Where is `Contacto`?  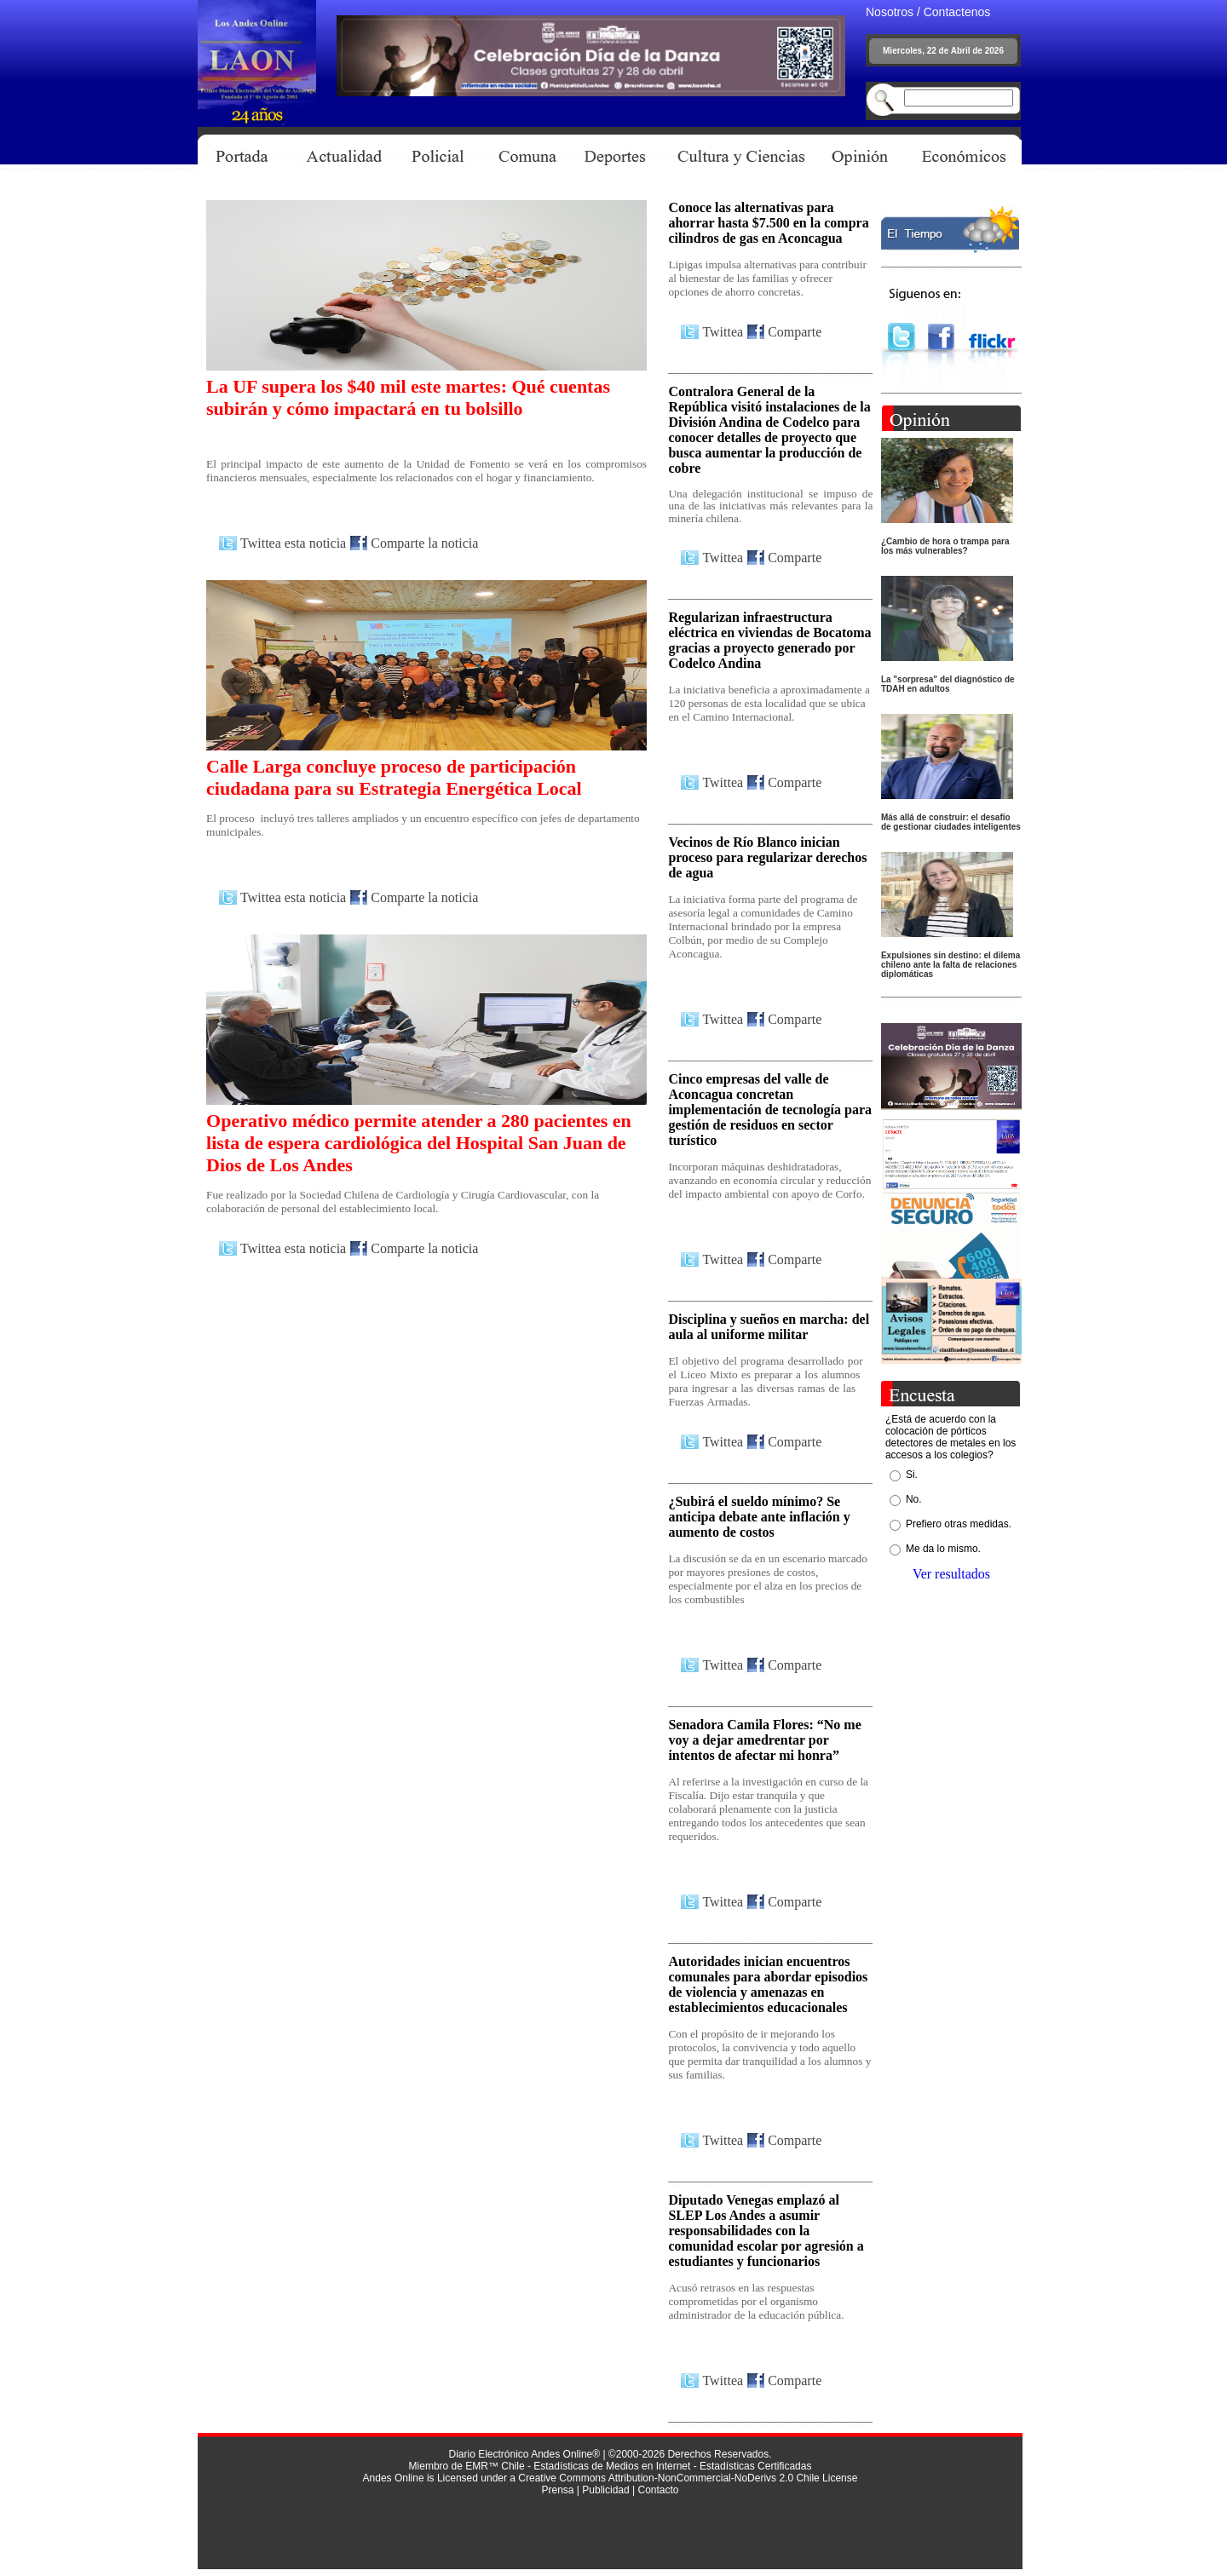 Contacto is located at coordinates (657, 2490).